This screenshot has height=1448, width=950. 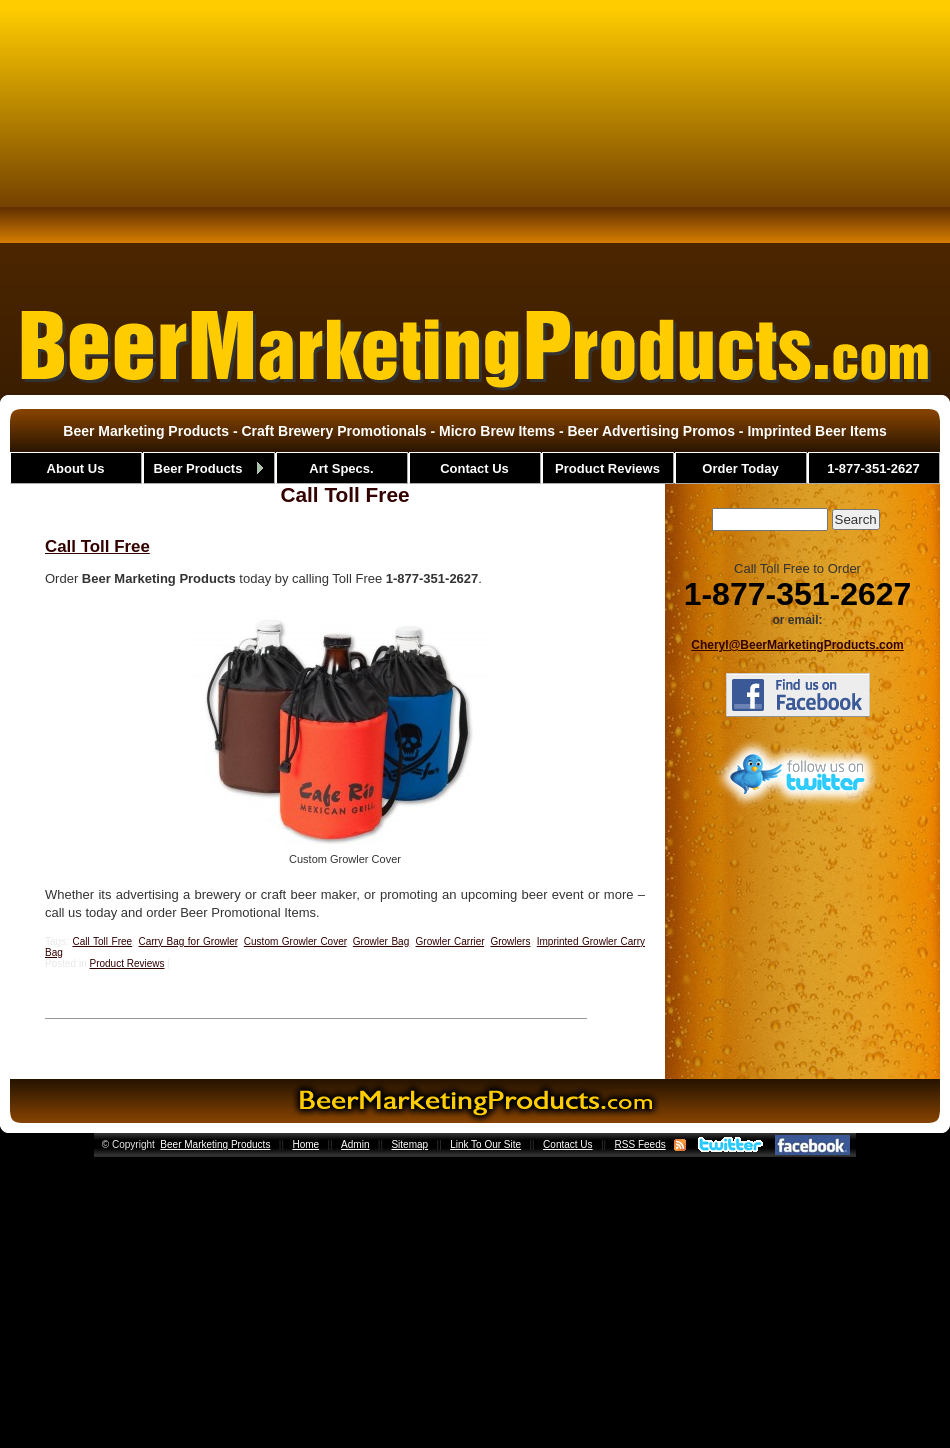 What do you see at coordinates (450, 941) in the screenshot?
I see `Growler Carrier` at bounding box center [450, 941].